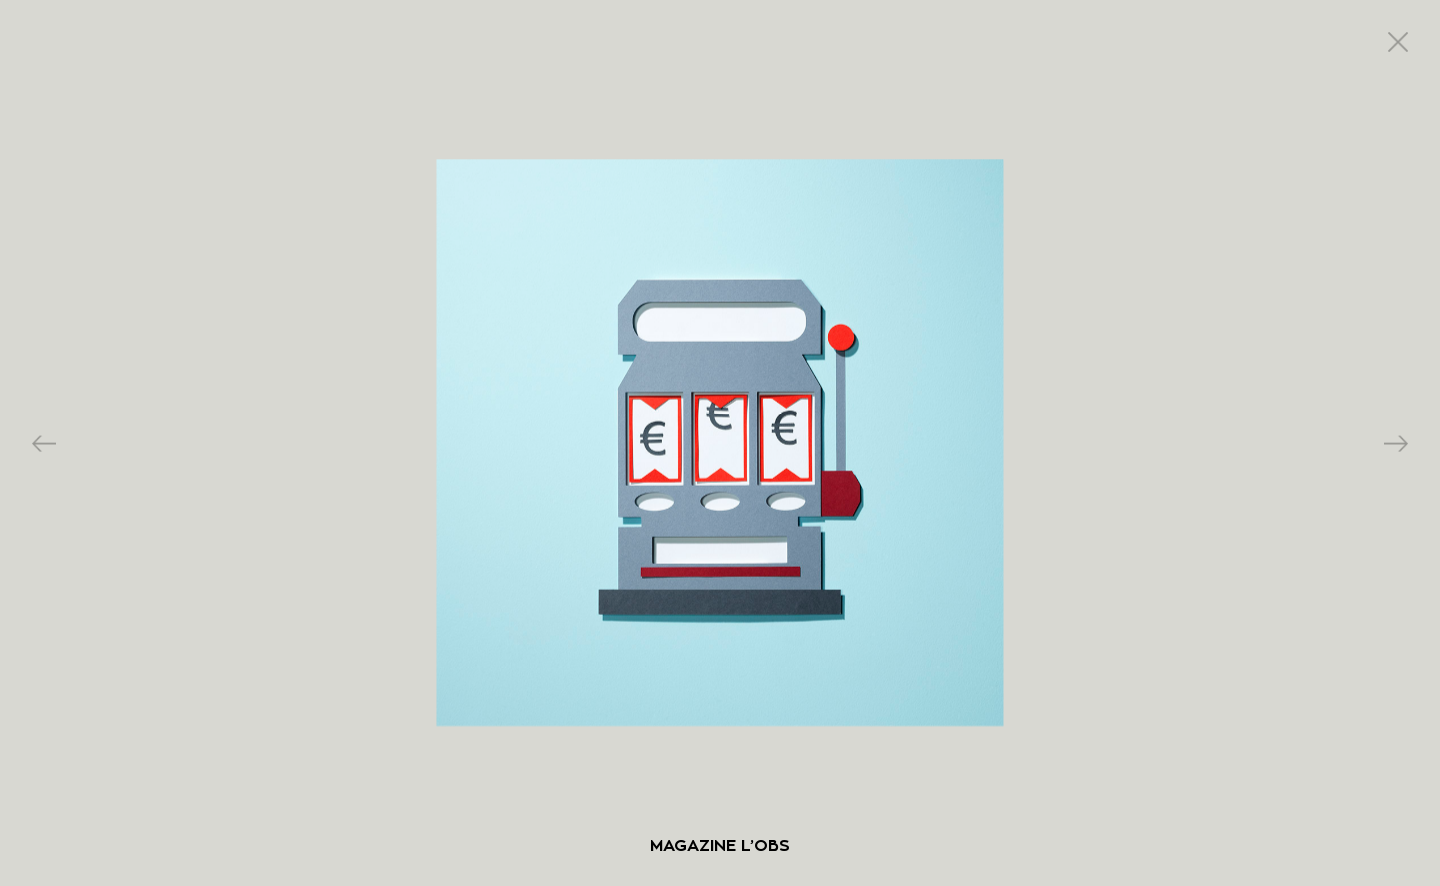  What do you see at coordinates (44, 443) in the screenshot?
I see `Previous` at bounding box center [44, 443].